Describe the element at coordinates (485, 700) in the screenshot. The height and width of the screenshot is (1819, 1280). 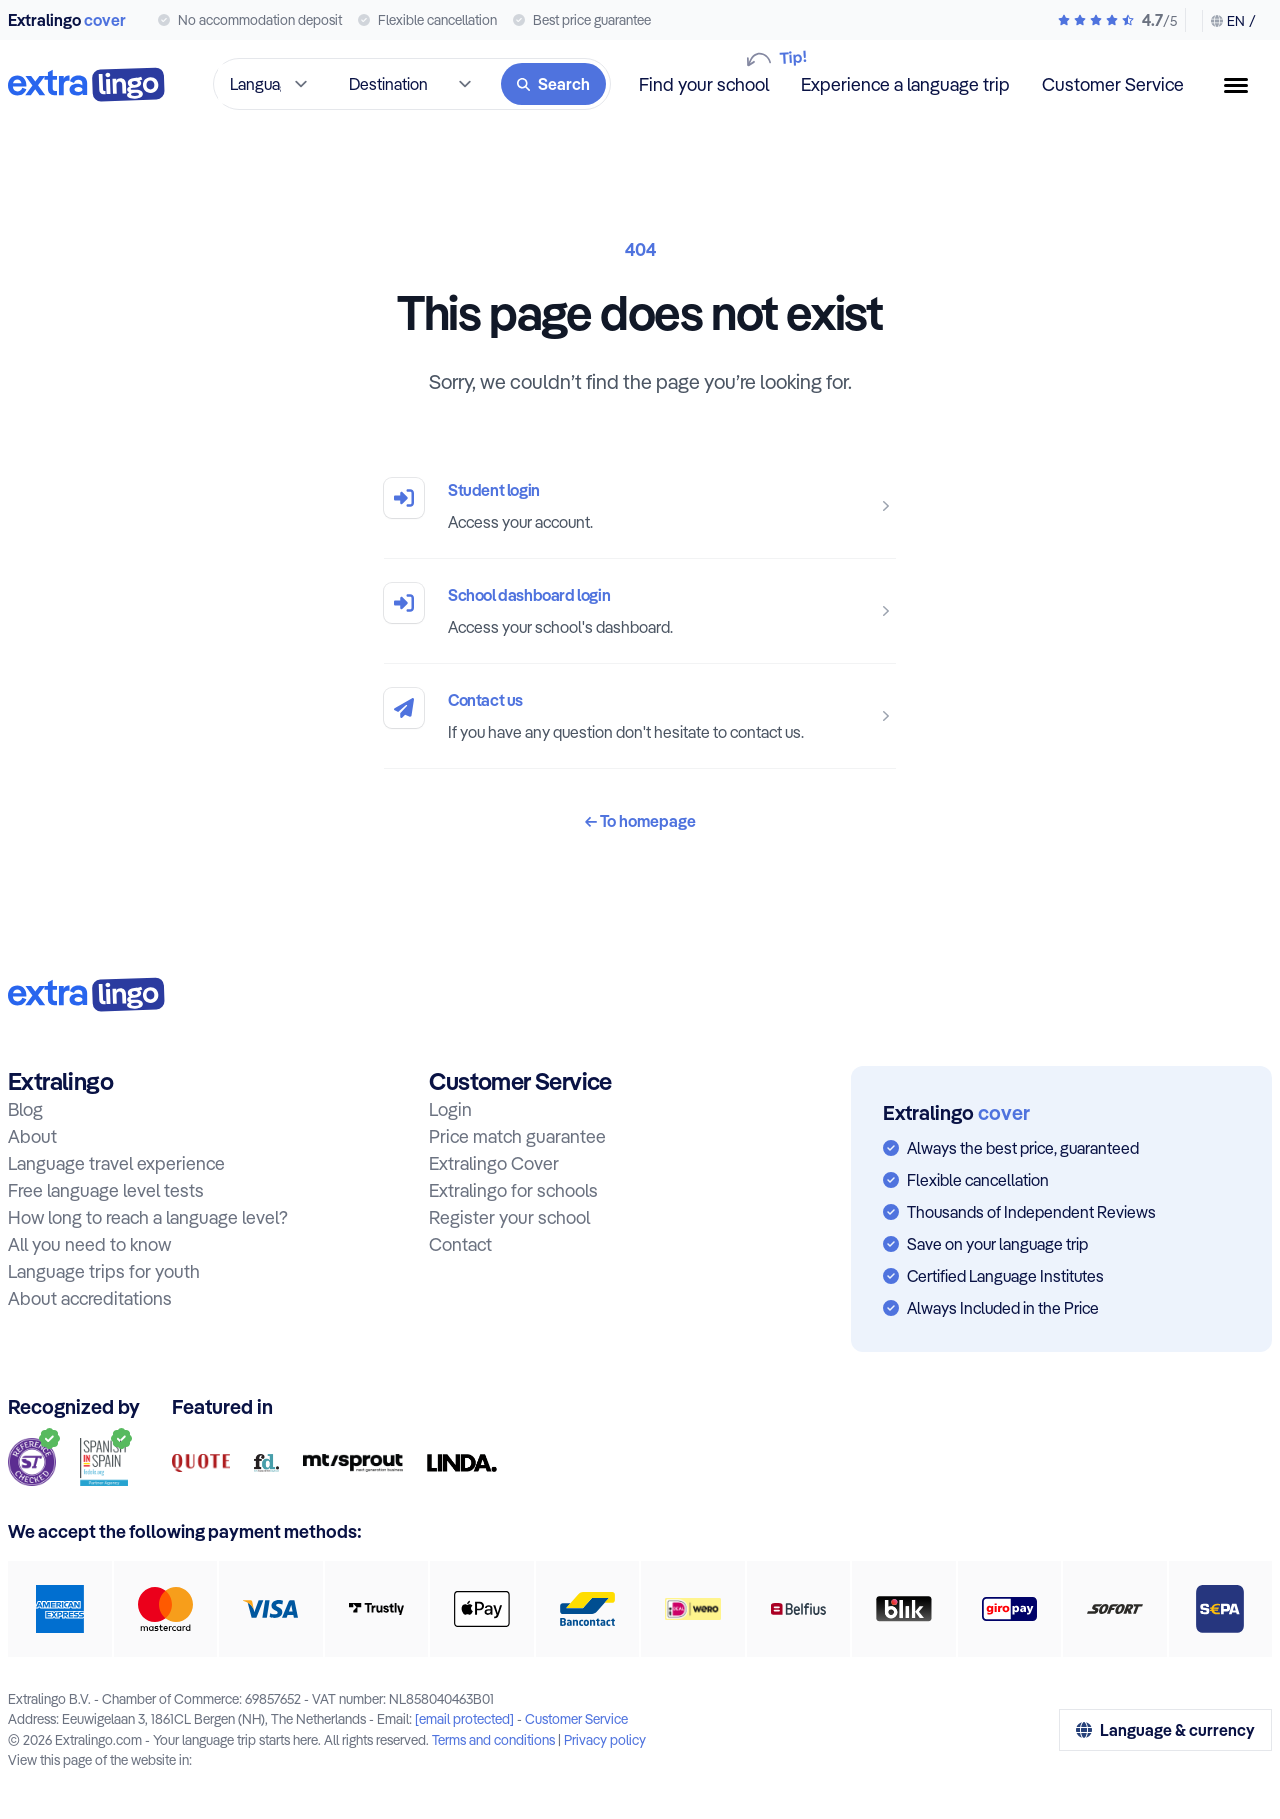
I see `Contact us` at that location.